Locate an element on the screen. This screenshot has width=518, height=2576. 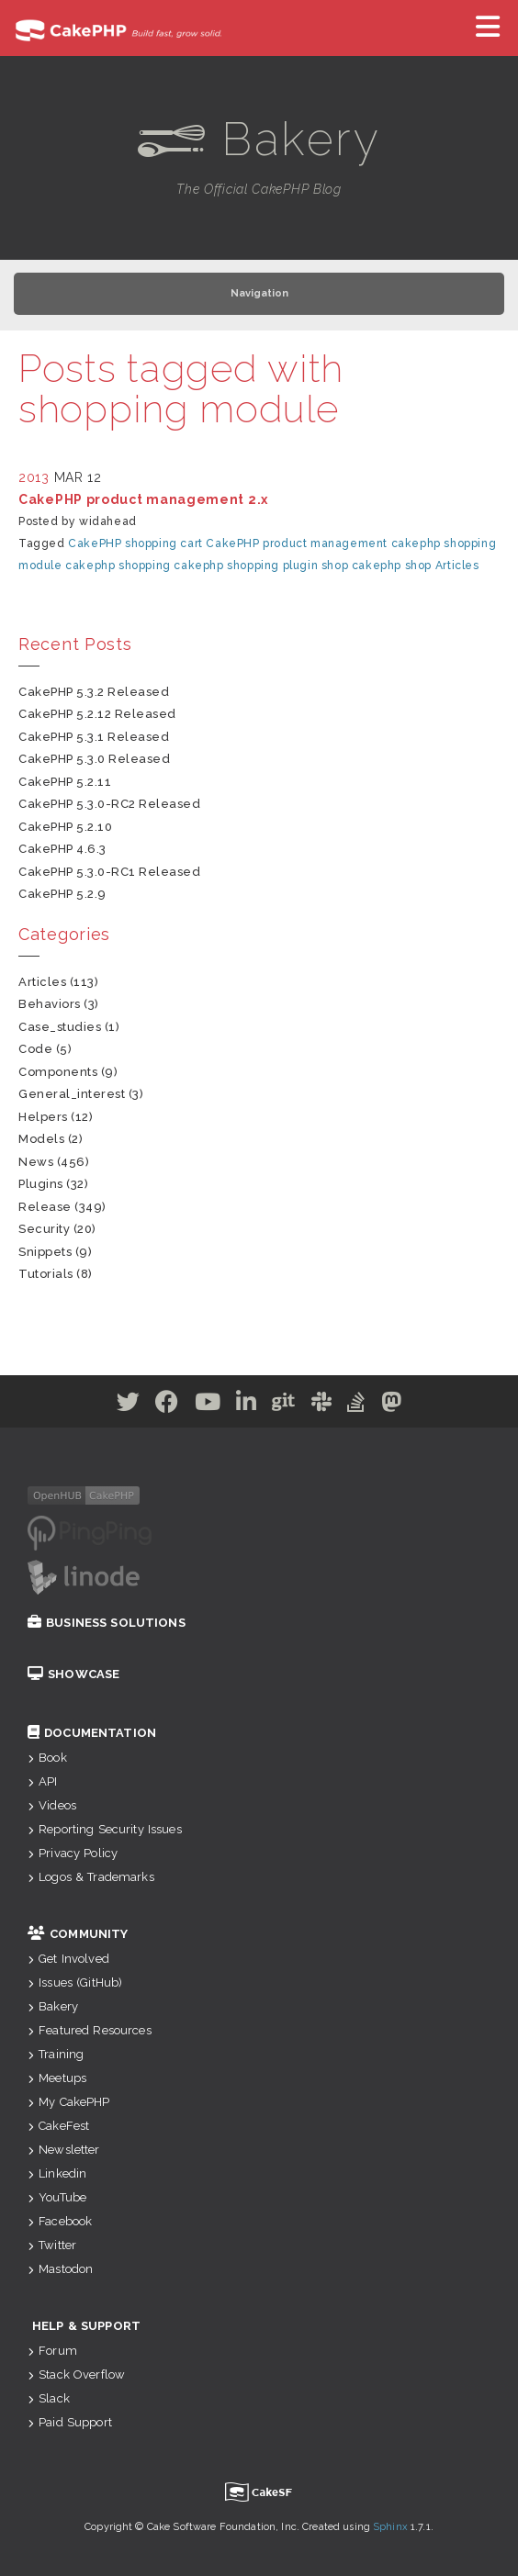
YouTube is located at coordinates (57, 2197).